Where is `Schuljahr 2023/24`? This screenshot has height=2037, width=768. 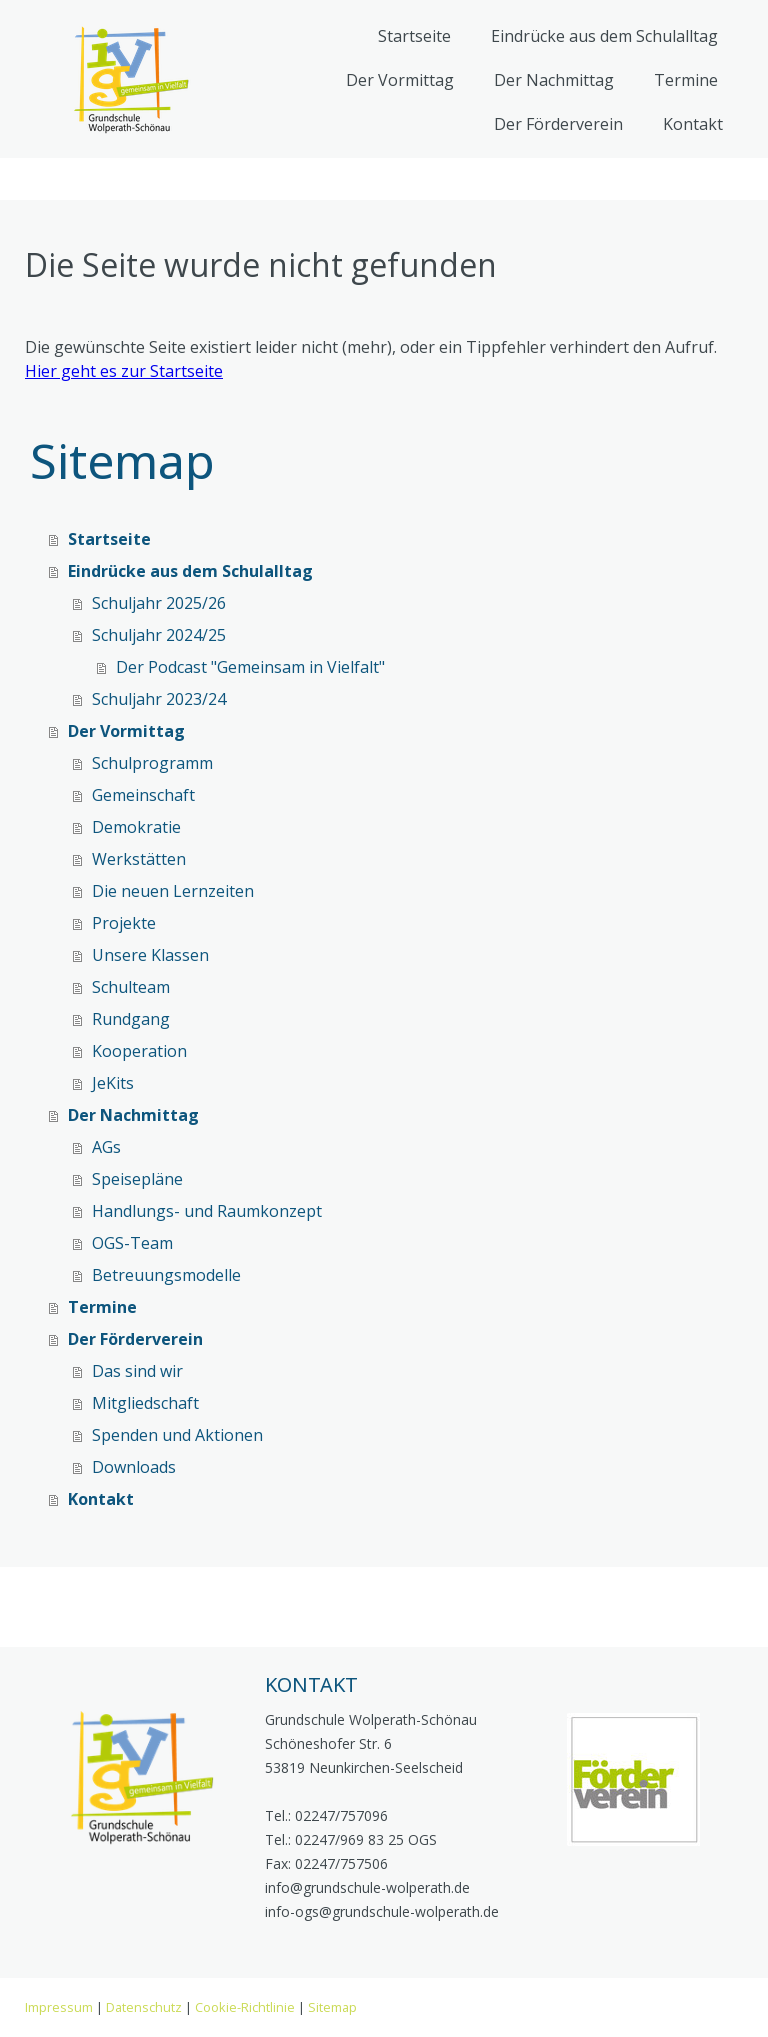
Schuljahr 2023/24 is located at coordinates (159, 699).